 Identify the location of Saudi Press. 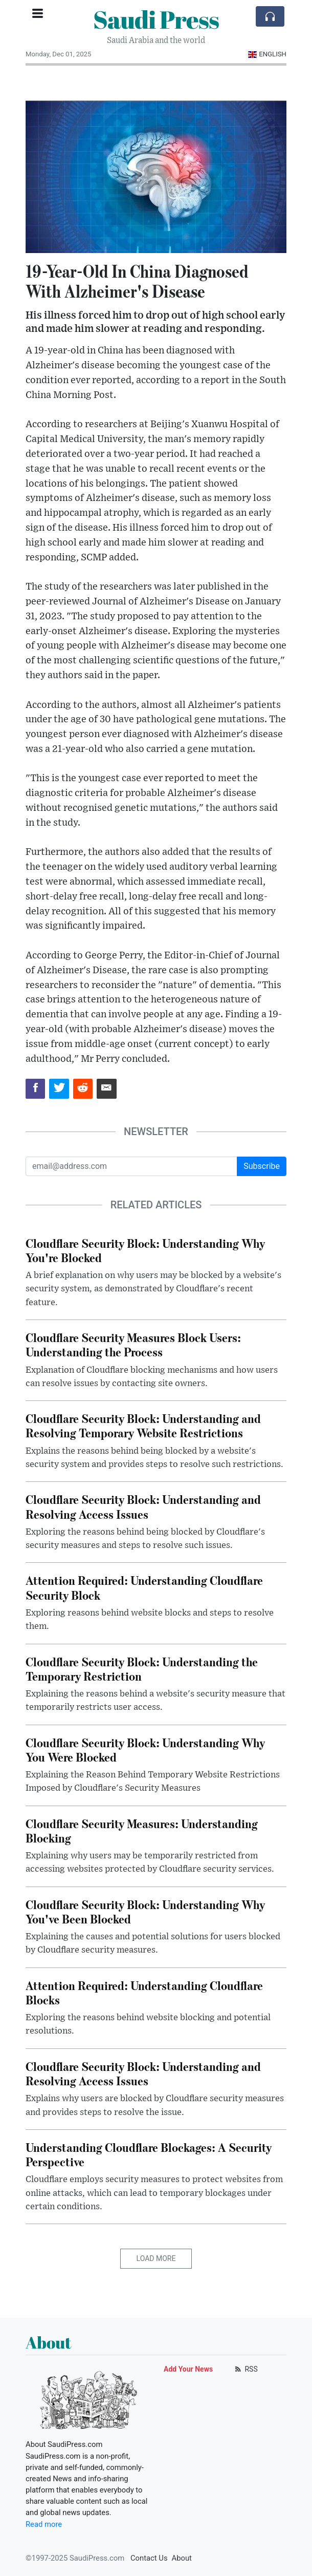
(156, 19).